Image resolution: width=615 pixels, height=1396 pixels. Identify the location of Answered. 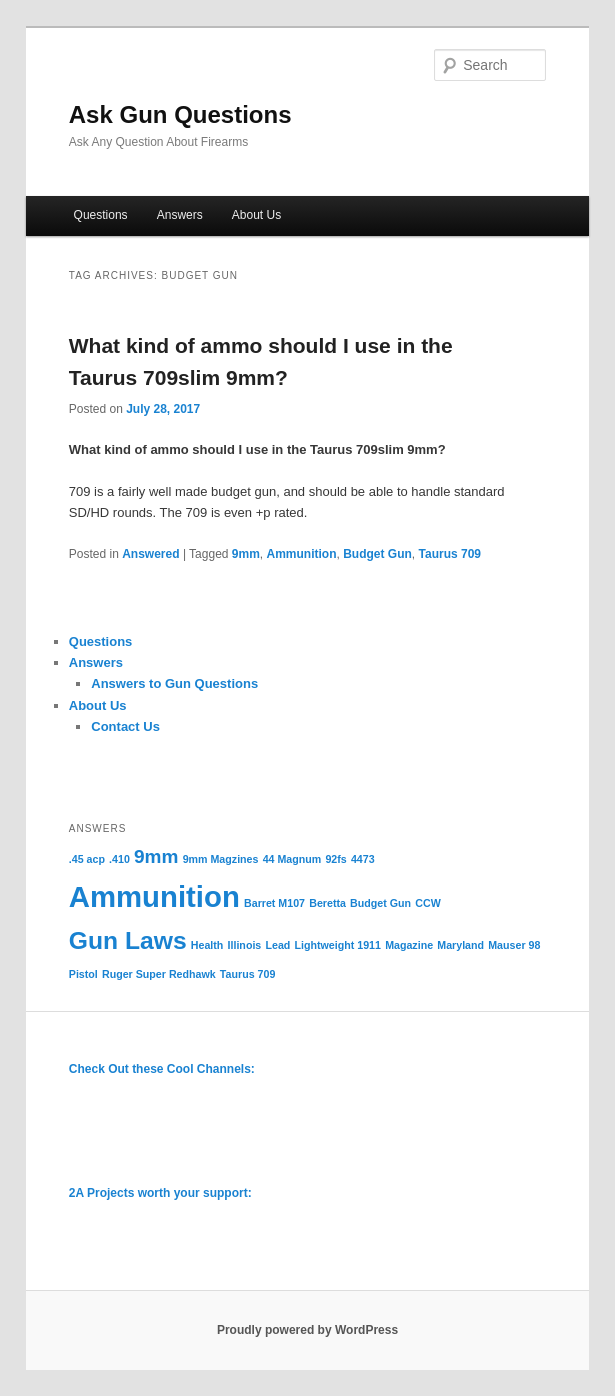
(150, 554).